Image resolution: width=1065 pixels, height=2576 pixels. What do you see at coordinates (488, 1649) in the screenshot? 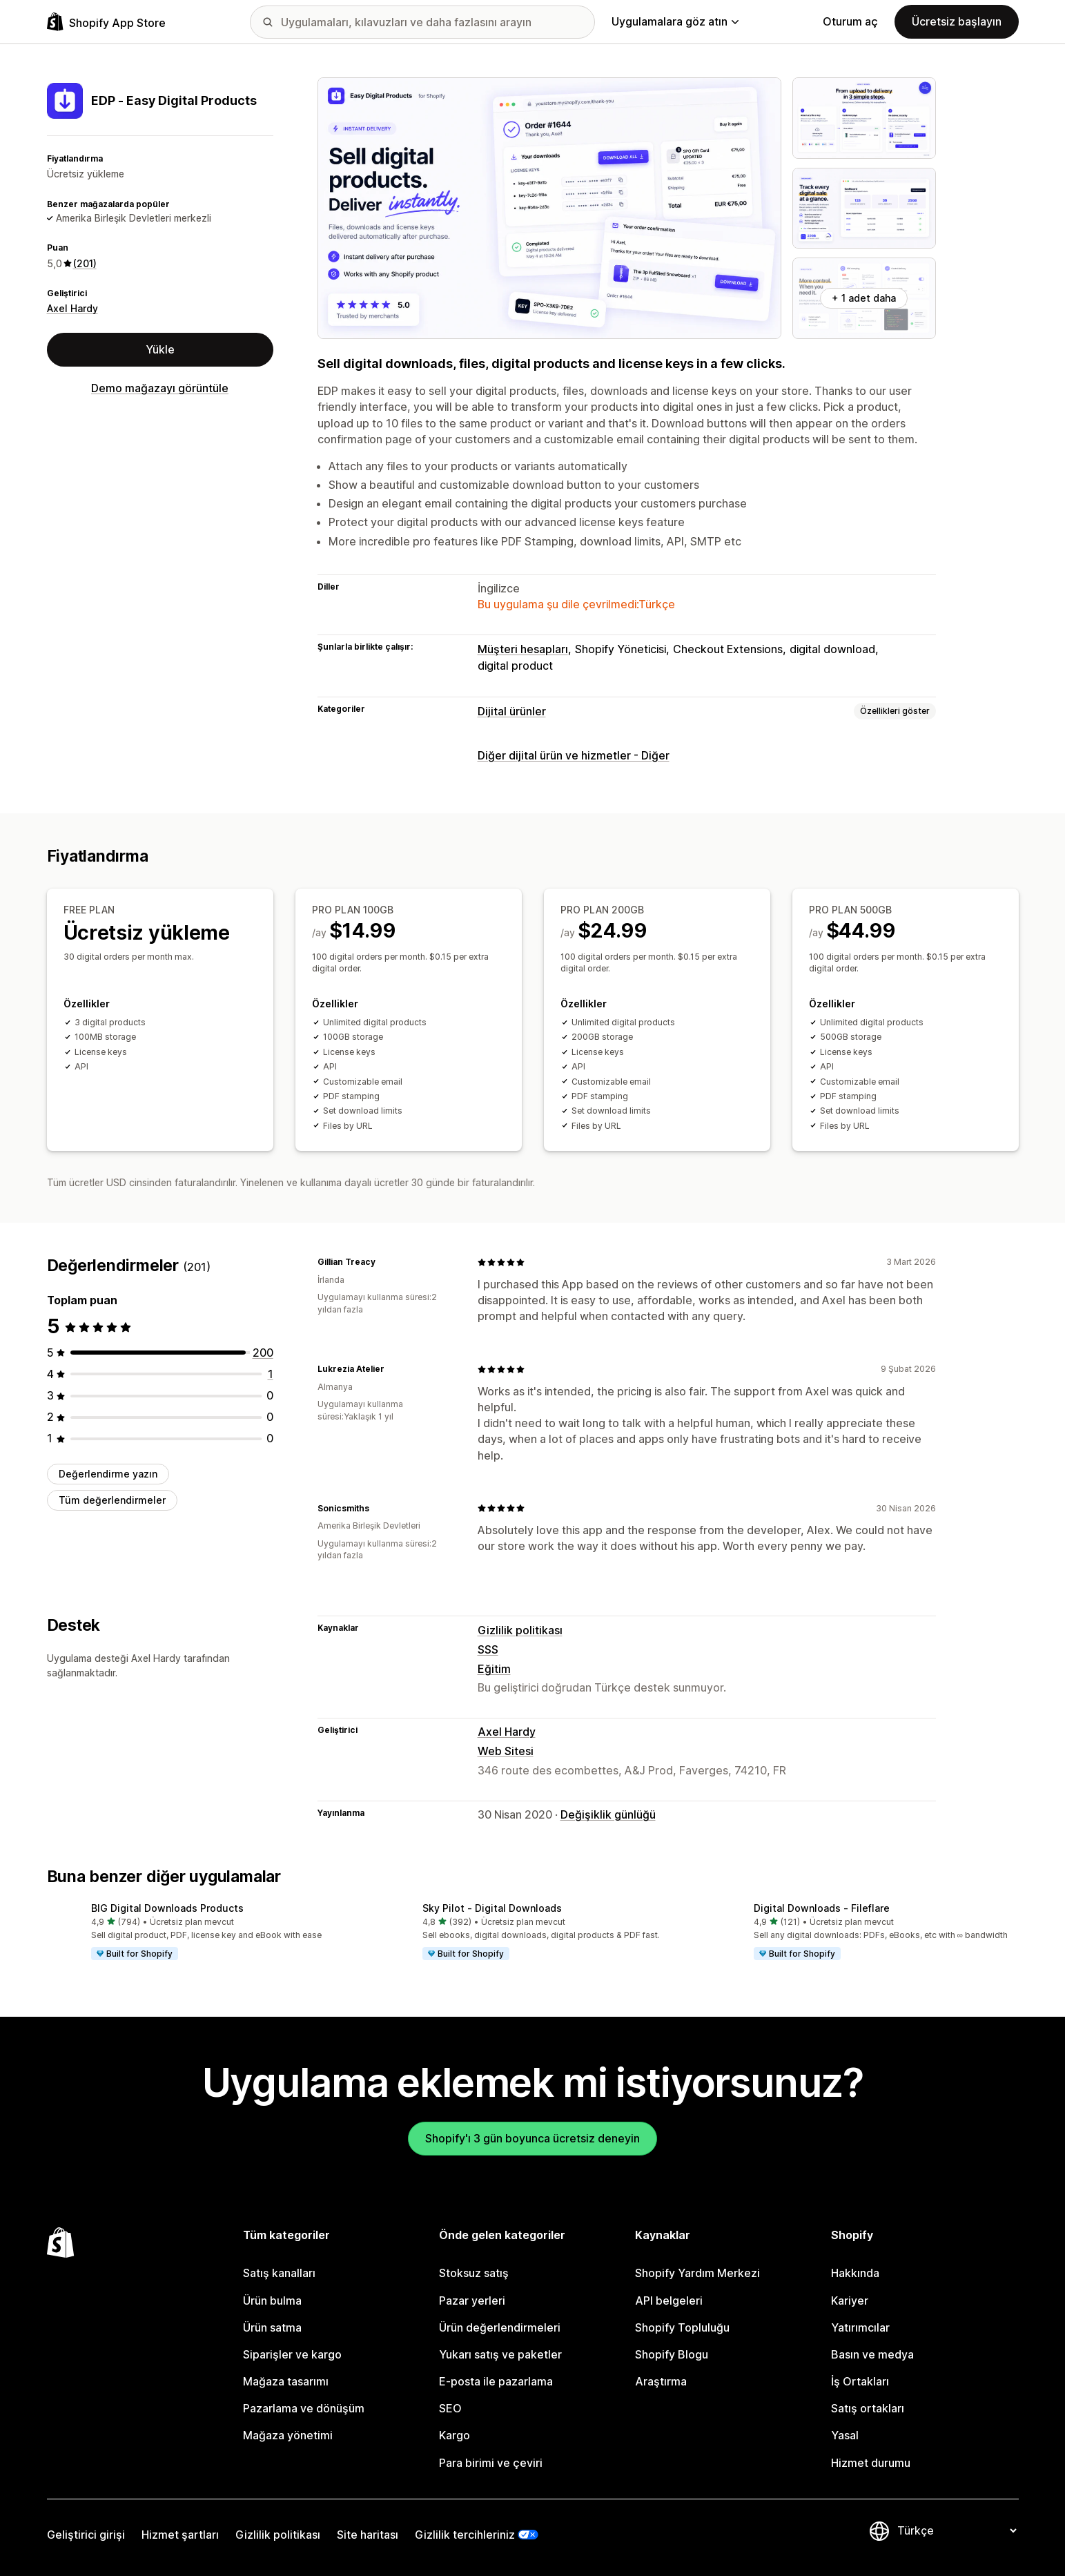
I see `SSS` at bounding box center [488, 1649].